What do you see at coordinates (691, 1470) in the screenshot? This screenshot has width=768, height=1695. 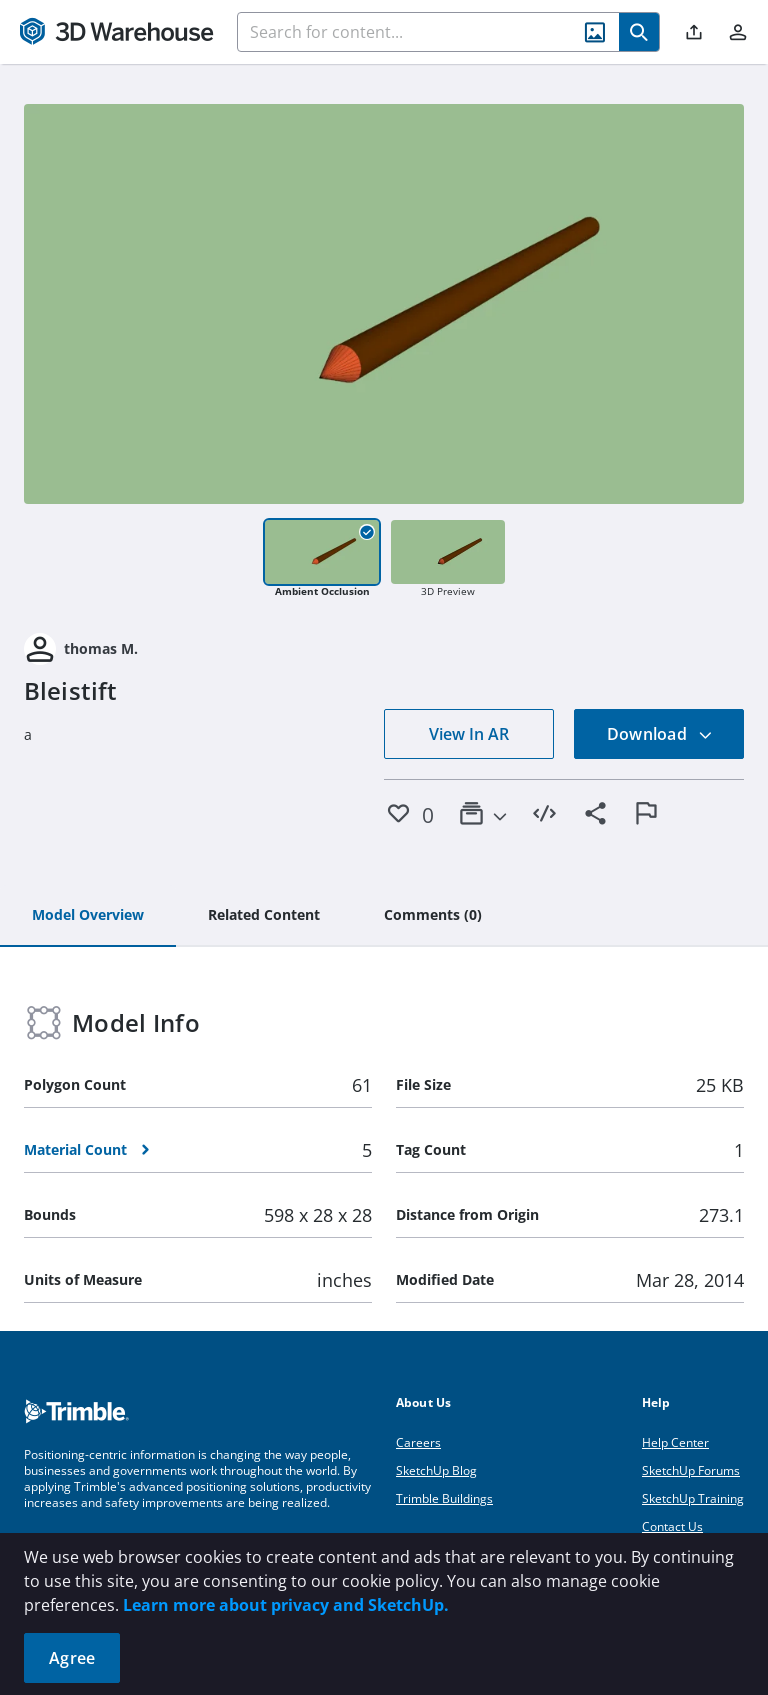 I see `SketchUp Forums` at bounding box center [691, 1470].